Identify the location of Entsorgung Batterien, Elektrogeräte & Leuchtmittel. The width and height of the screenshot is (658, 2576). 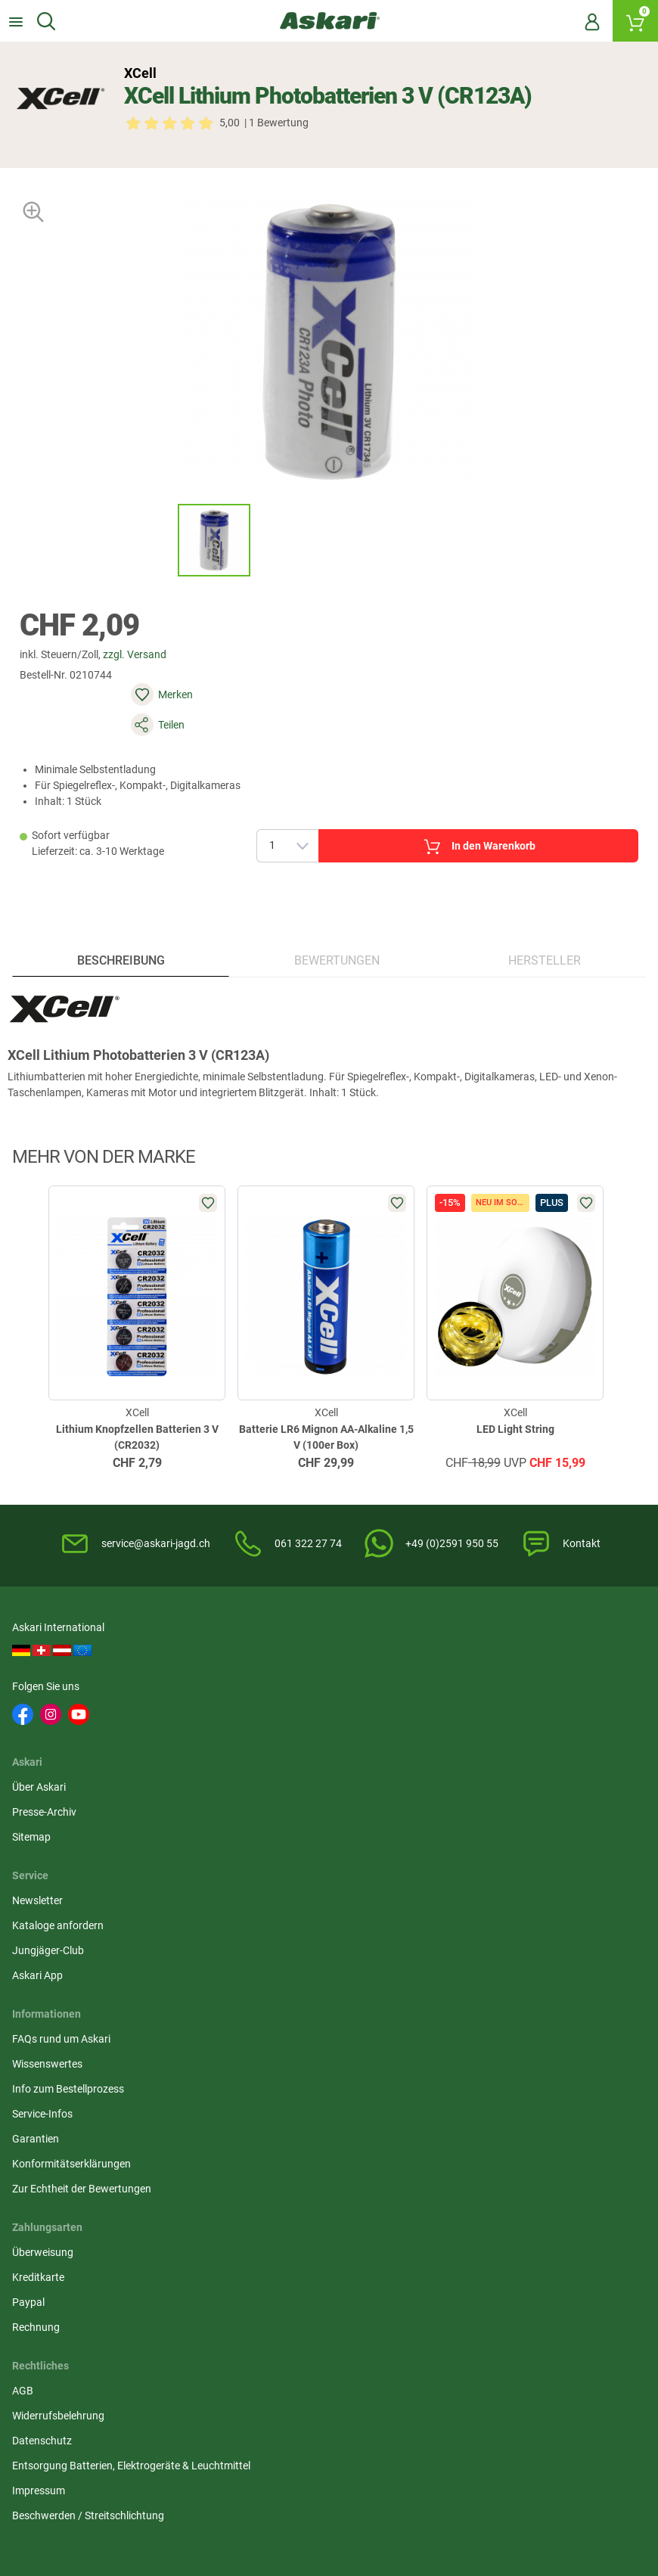
(319, 1879).